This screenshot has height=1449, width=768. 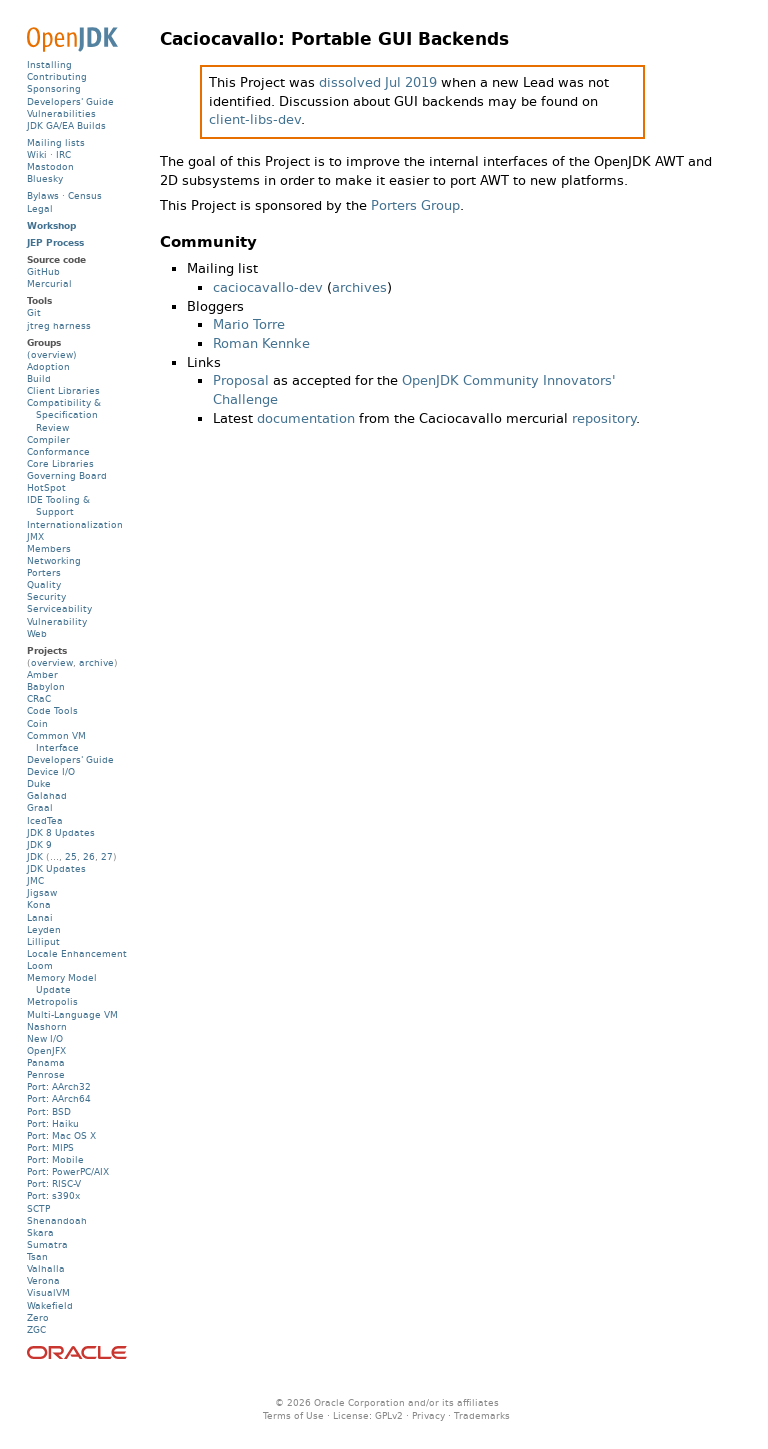 I want to click on VisualVM, so click(x=48, y=1292).